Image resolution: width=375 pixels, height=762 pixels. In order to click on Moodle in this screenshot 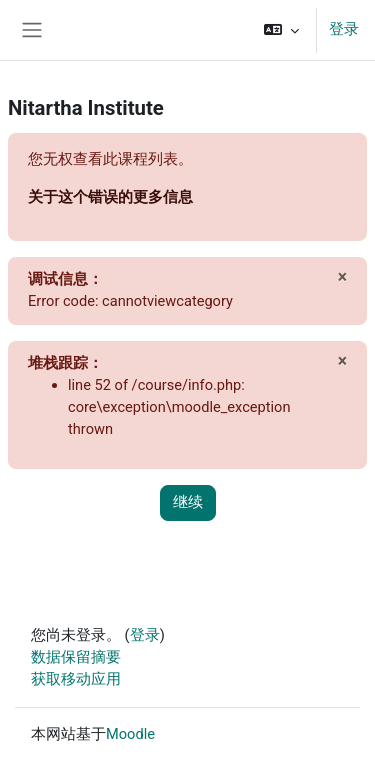, I will do `click(130, 734)`.